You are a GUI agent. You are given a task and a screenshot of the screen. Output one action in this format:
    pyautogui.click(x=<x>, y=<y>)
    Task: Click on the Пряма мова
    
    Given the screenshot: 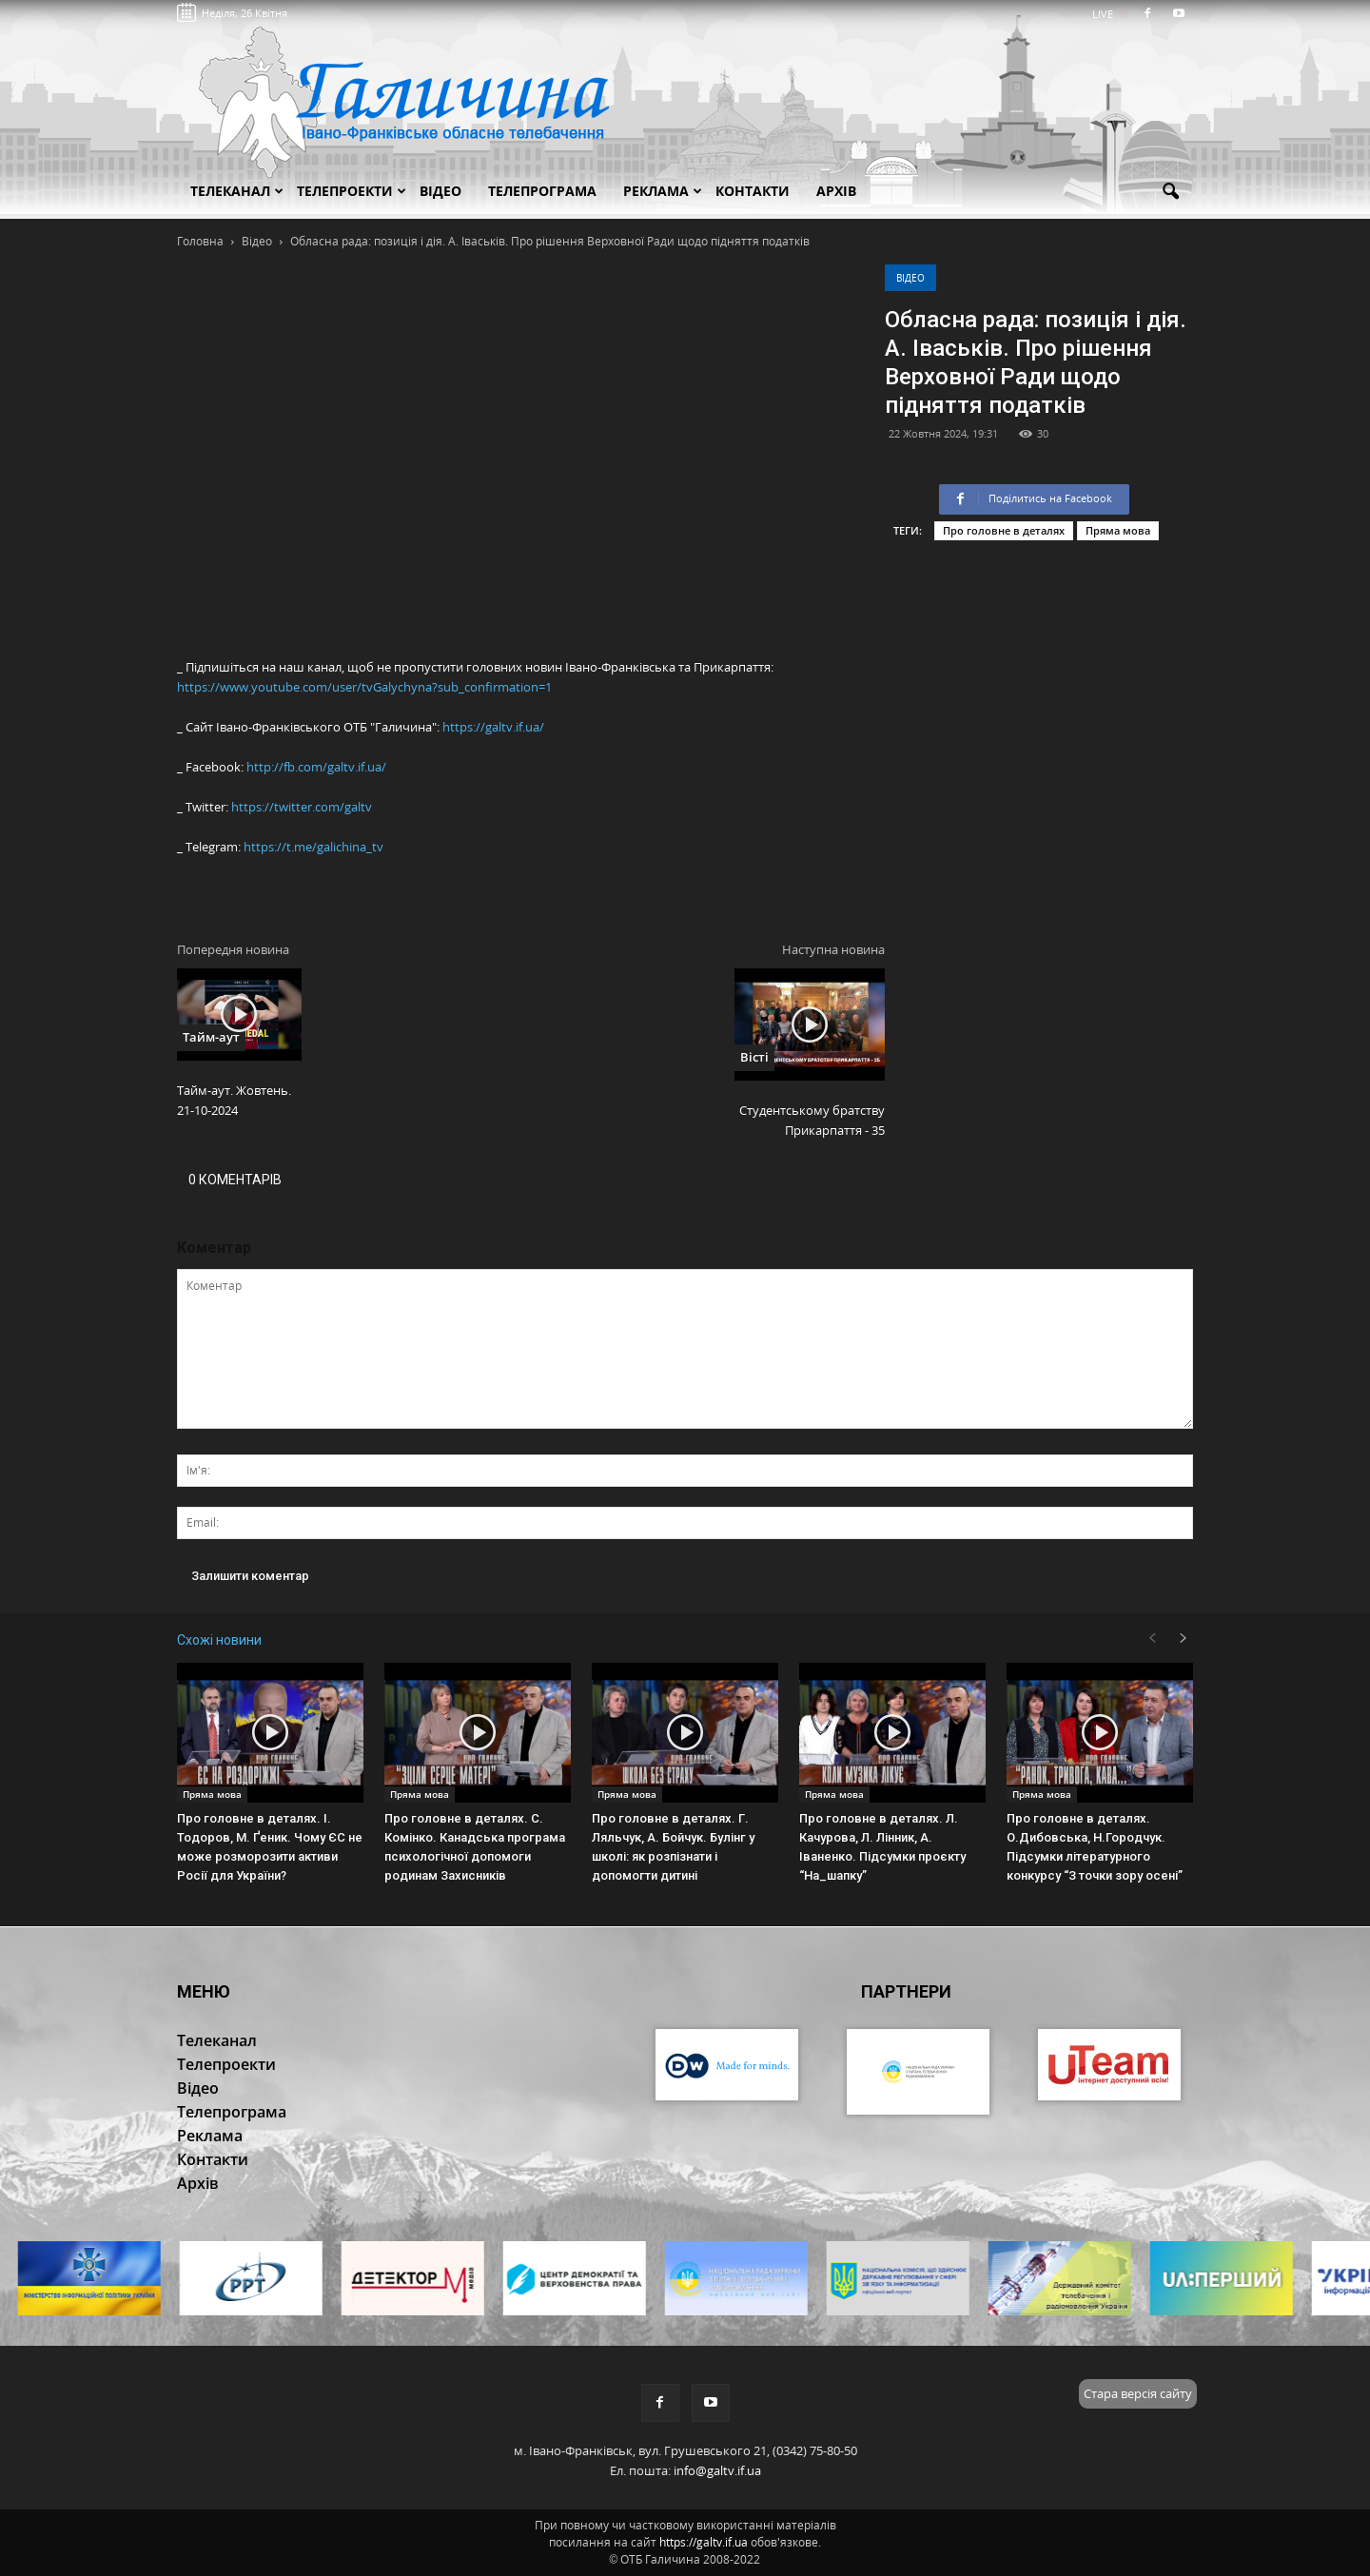 What is the action you would take?
    pyautogui.click(x=1118, y=530)
    